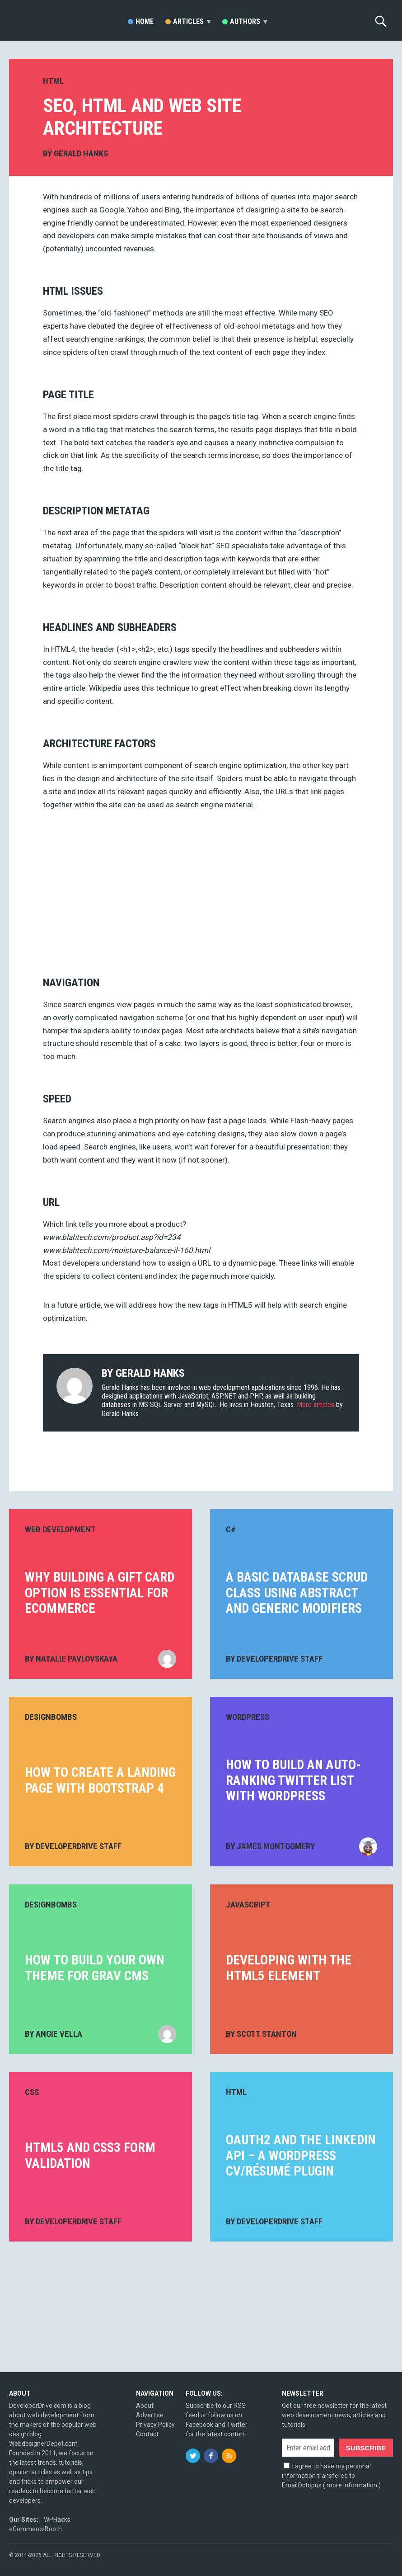  Describe the element at coordinates (145, 21) in the screenshot. I see `Home` at that location.